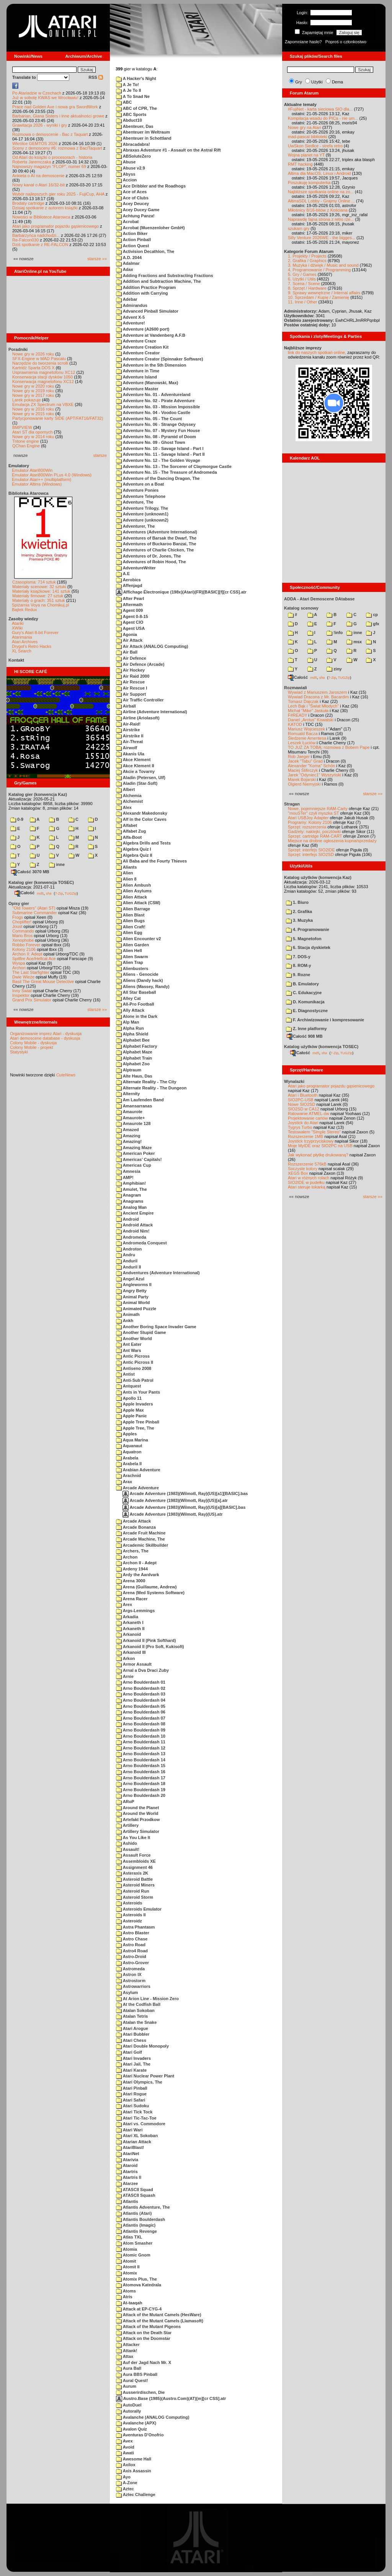 Image resolution: width=392 pixels, height=2576 pixels. Describe the element at coordinates (133, 144) in the screenshot. I see `Abracadabra!` at that location.